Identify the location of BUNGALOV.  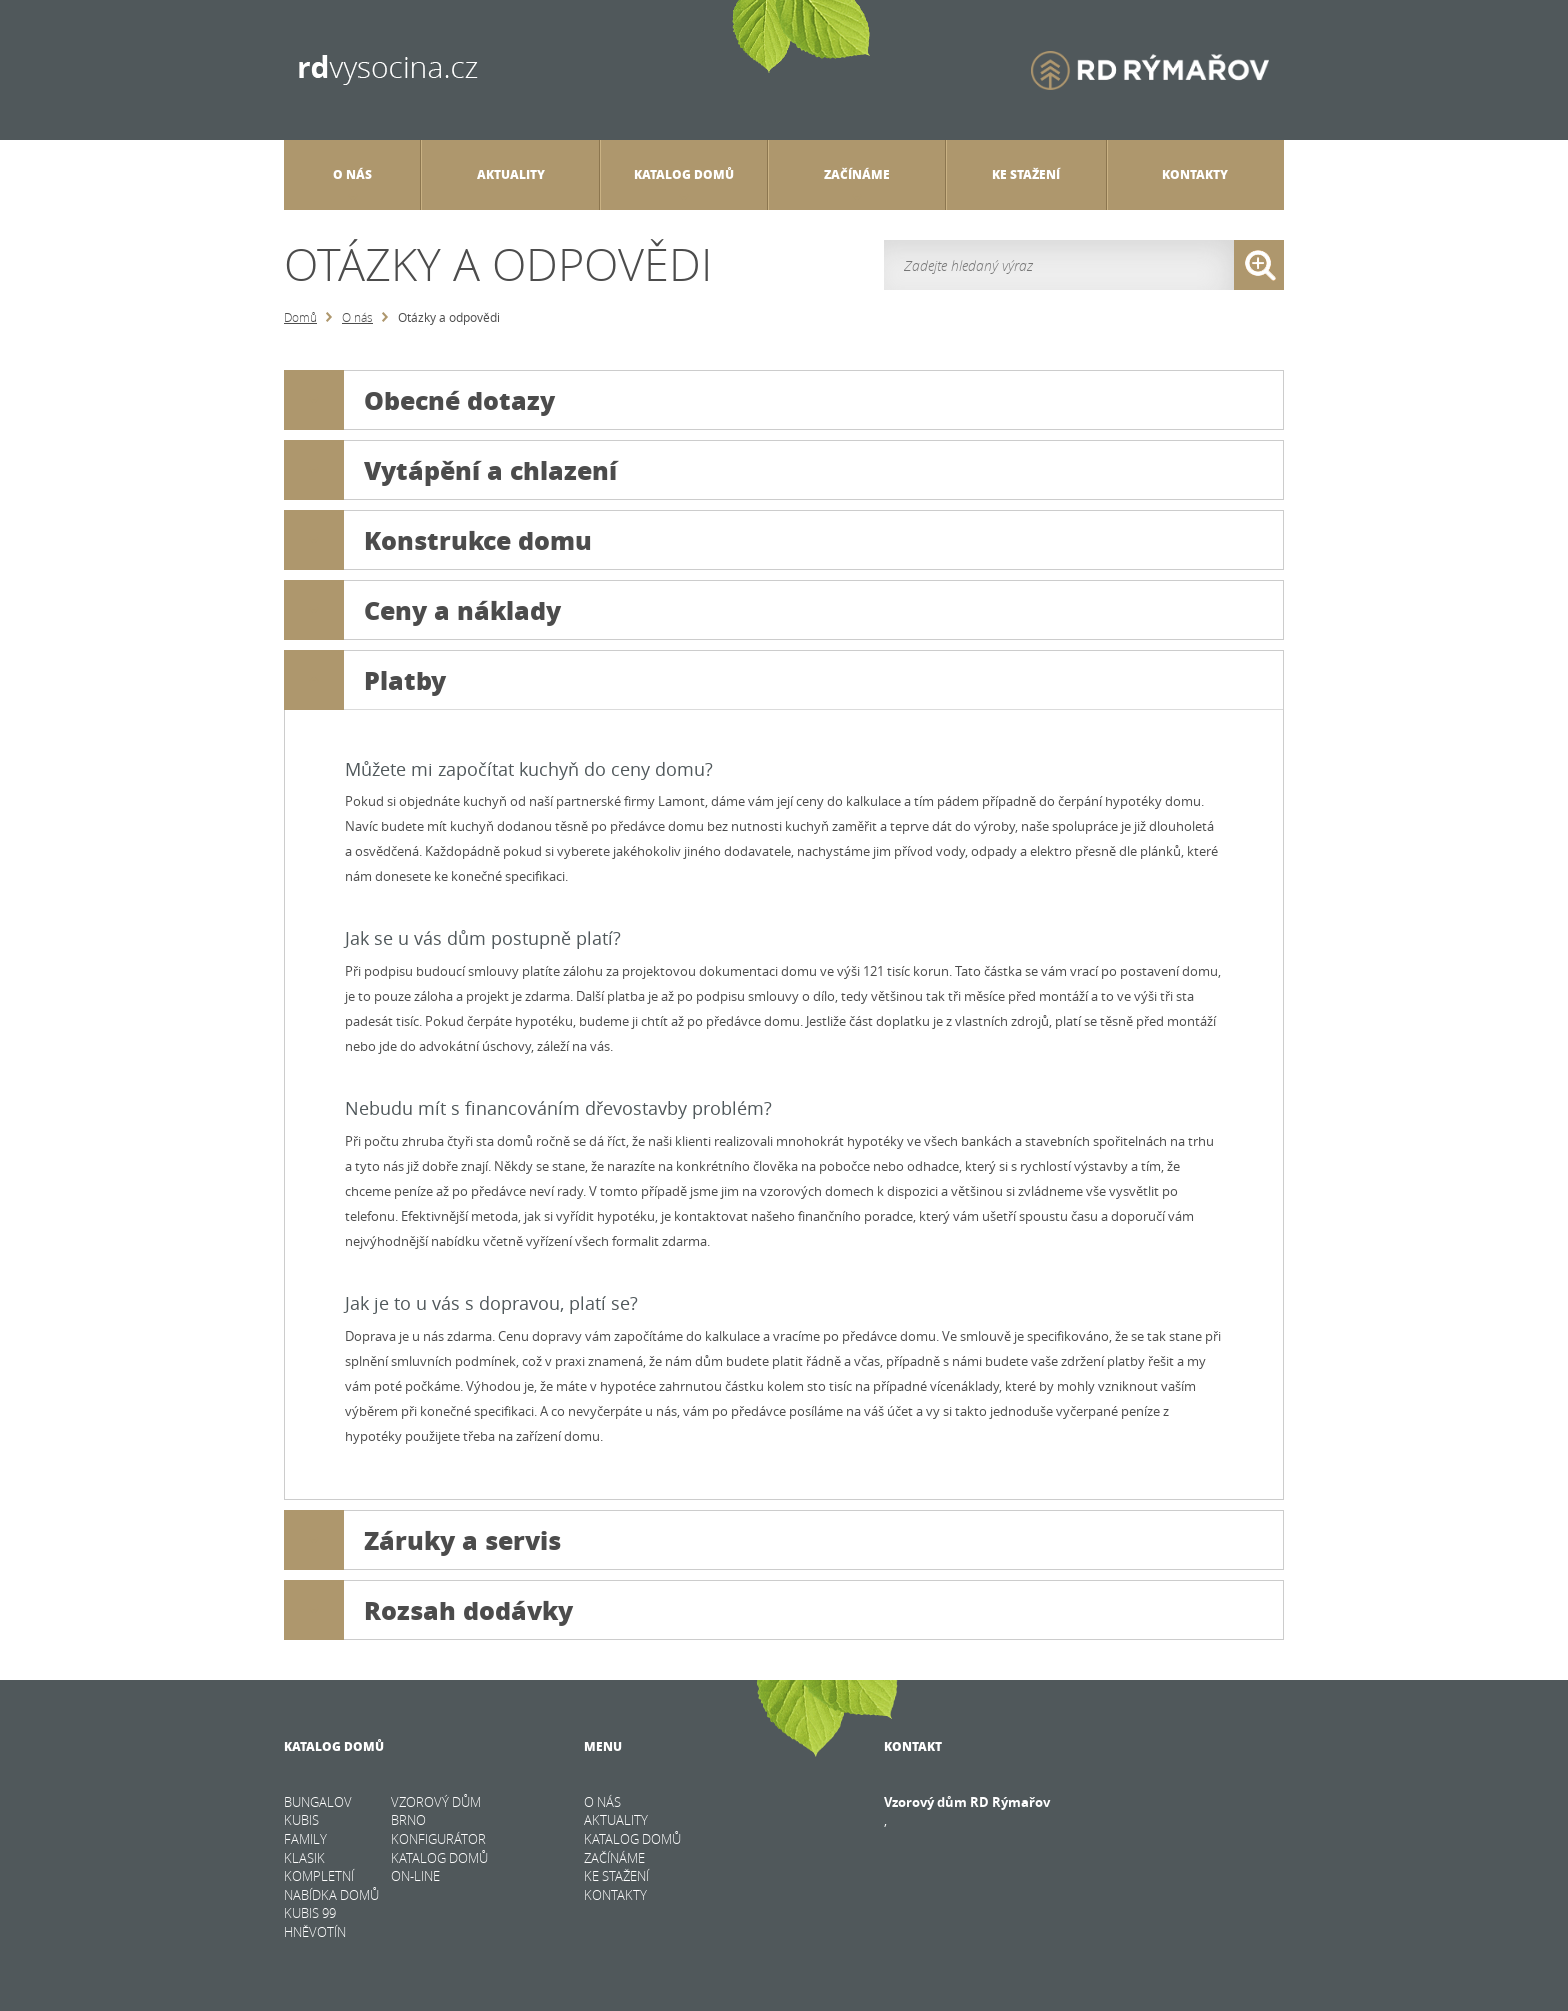
(318, 1802).